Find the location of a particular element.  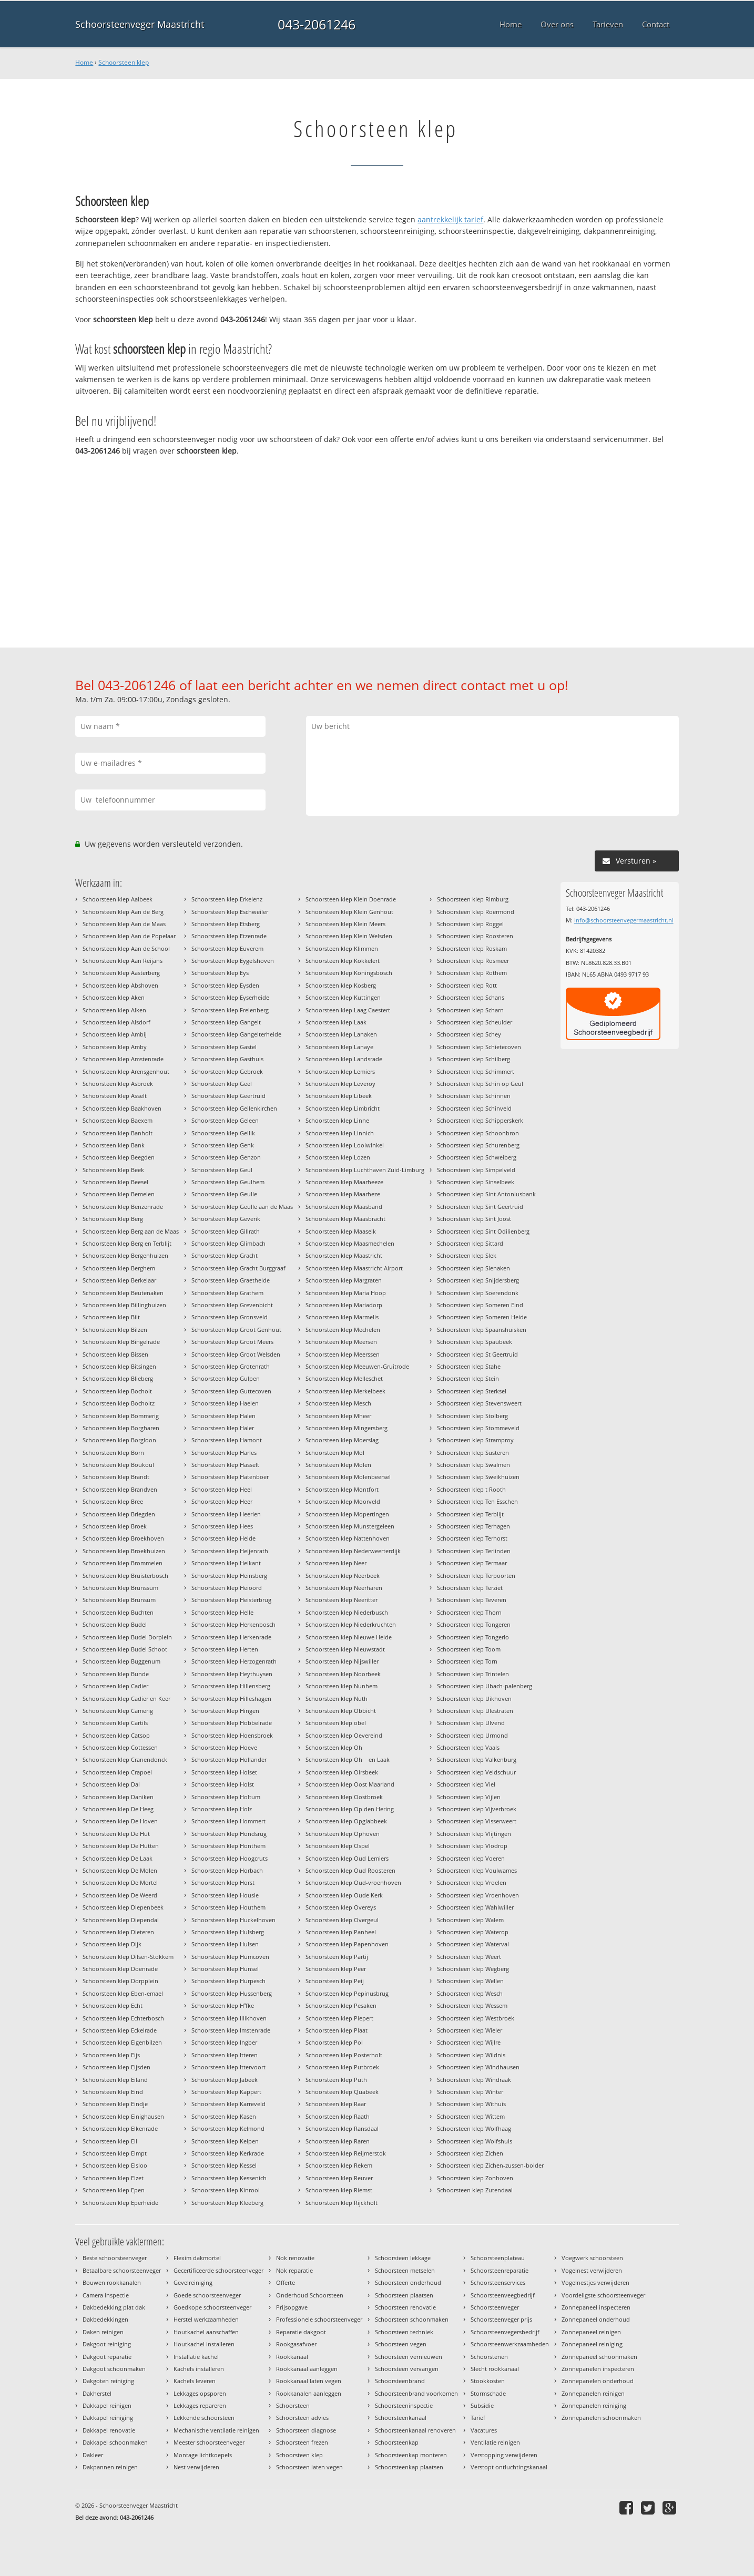

Zonnepanelen schoonmaken is located at coordinates (601, 2417).